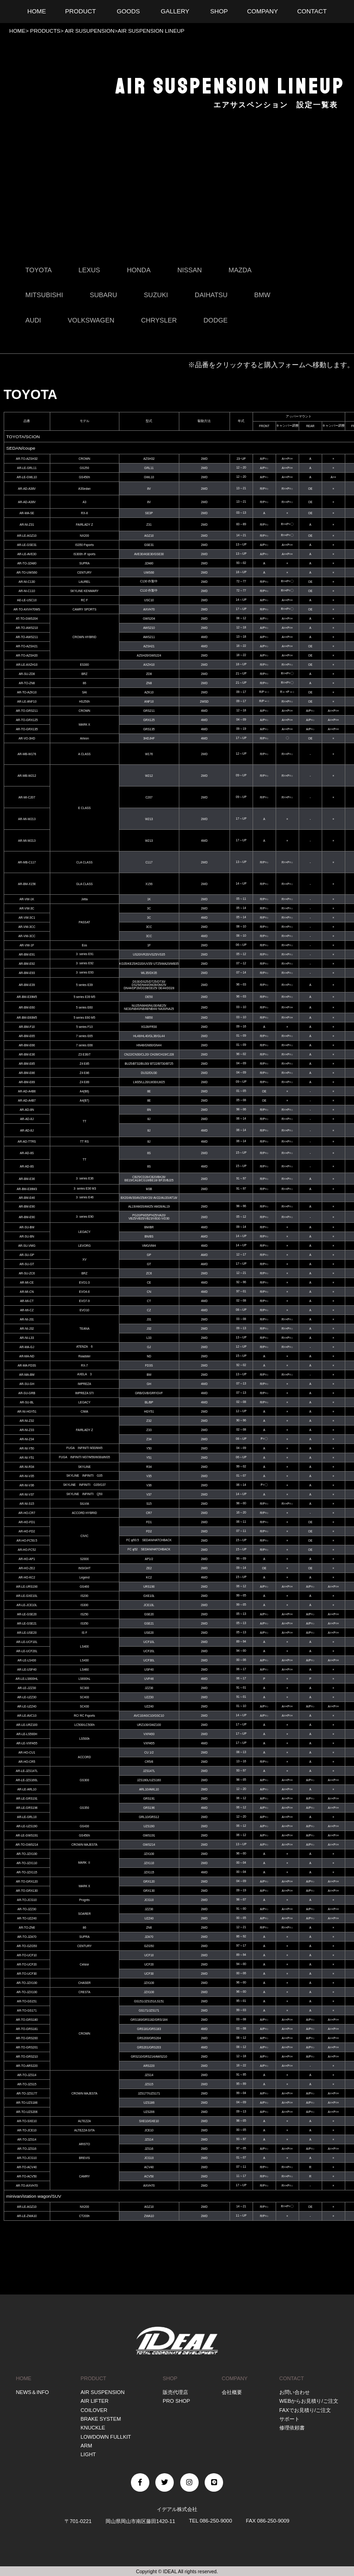 This screenshot has height=2576, width=354. What do you see at coordinates (235, 2378) in the screenshot?
I see `COMPANY` at bounding box center [235, 2378].